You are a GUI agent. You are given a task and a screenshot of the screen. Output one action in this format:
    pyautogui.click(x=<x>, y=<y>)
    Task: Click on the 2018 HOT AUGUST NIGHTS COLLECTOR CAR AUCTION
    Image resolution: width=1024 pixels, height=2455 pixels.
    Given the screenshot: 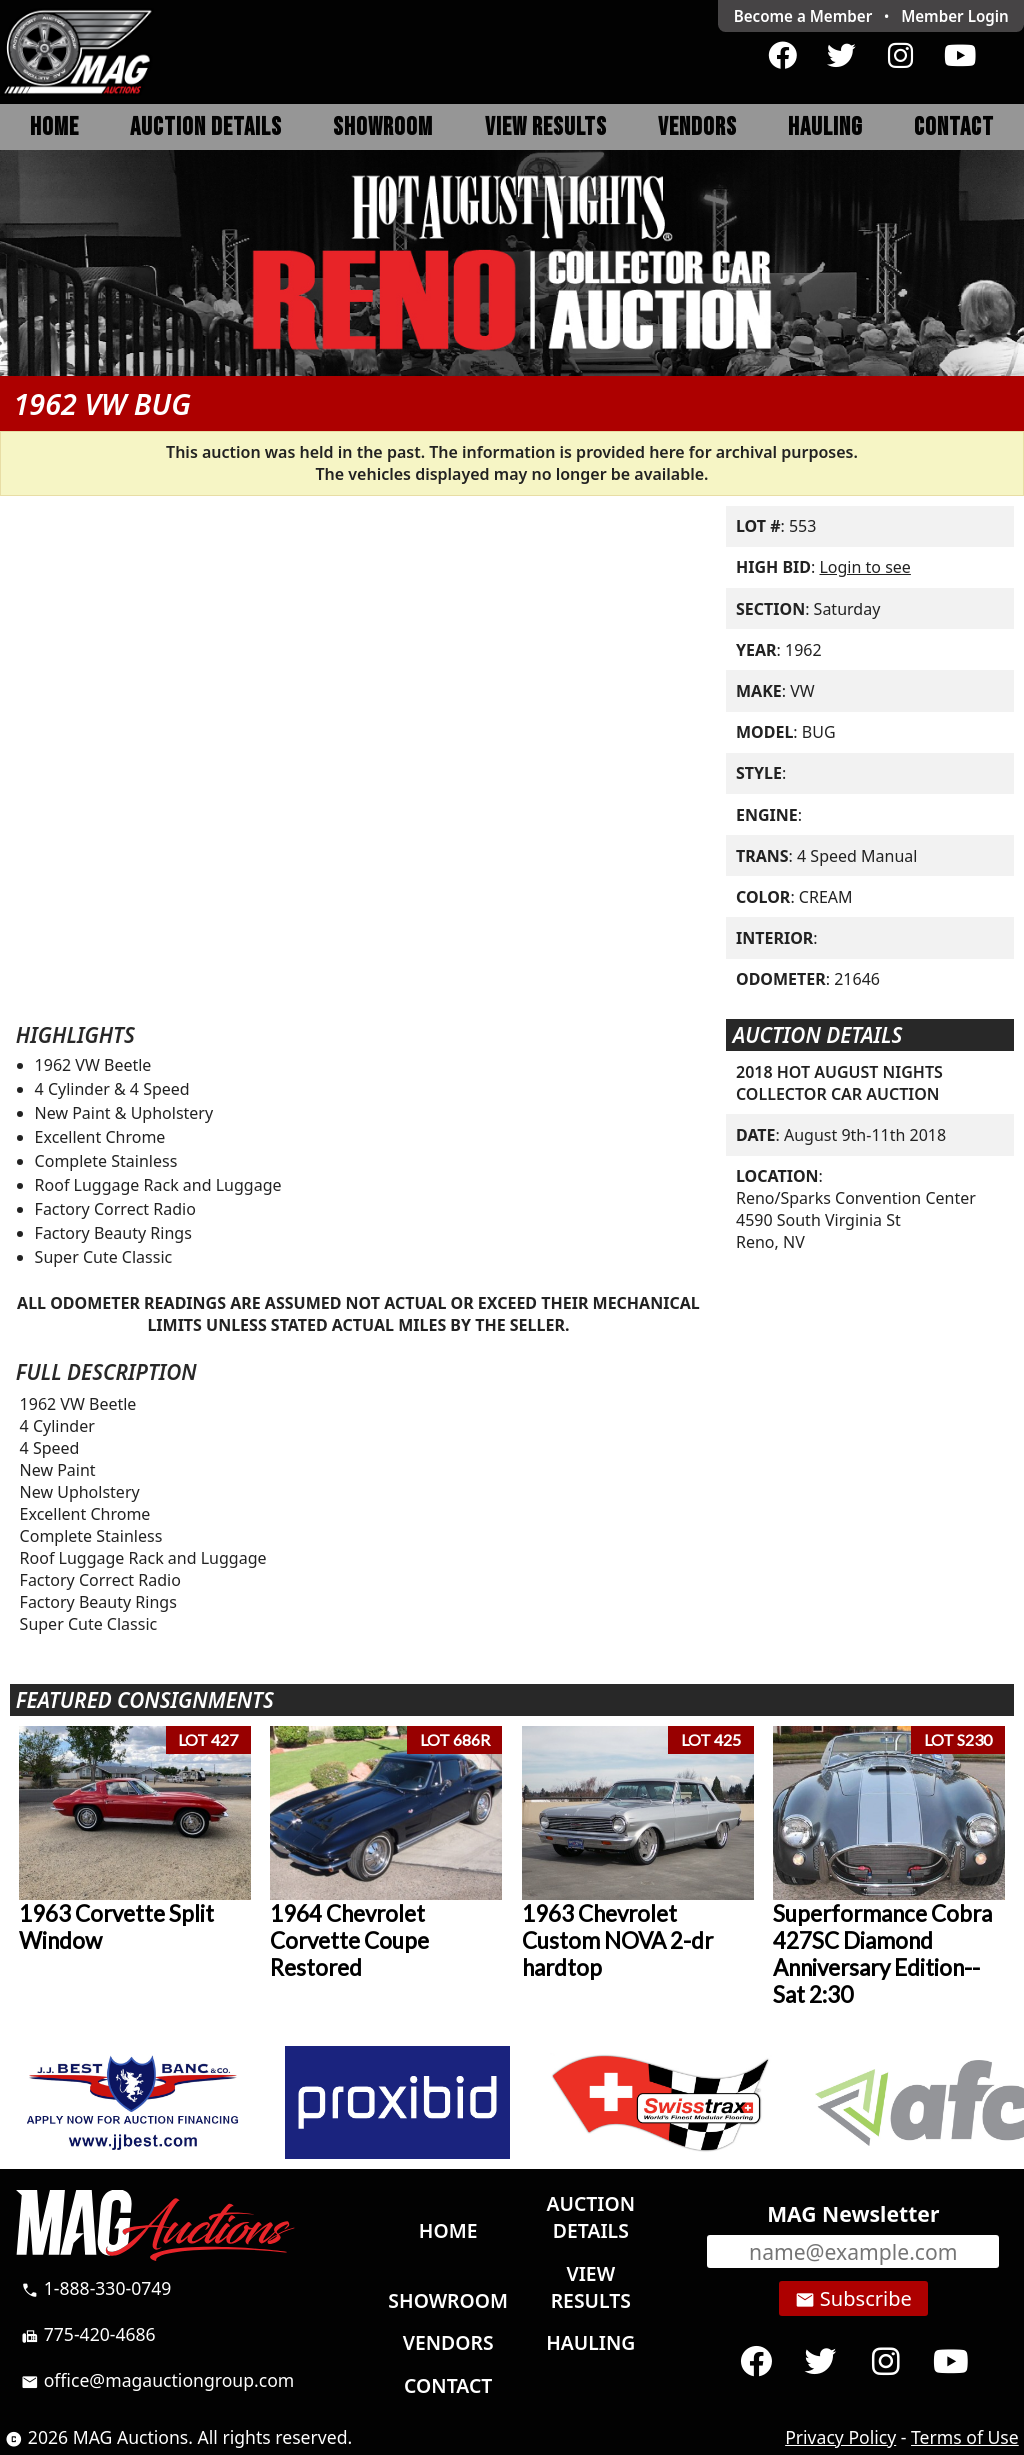 What is the action you would take?
    pyautogui.click(x=839, y=1083)
    